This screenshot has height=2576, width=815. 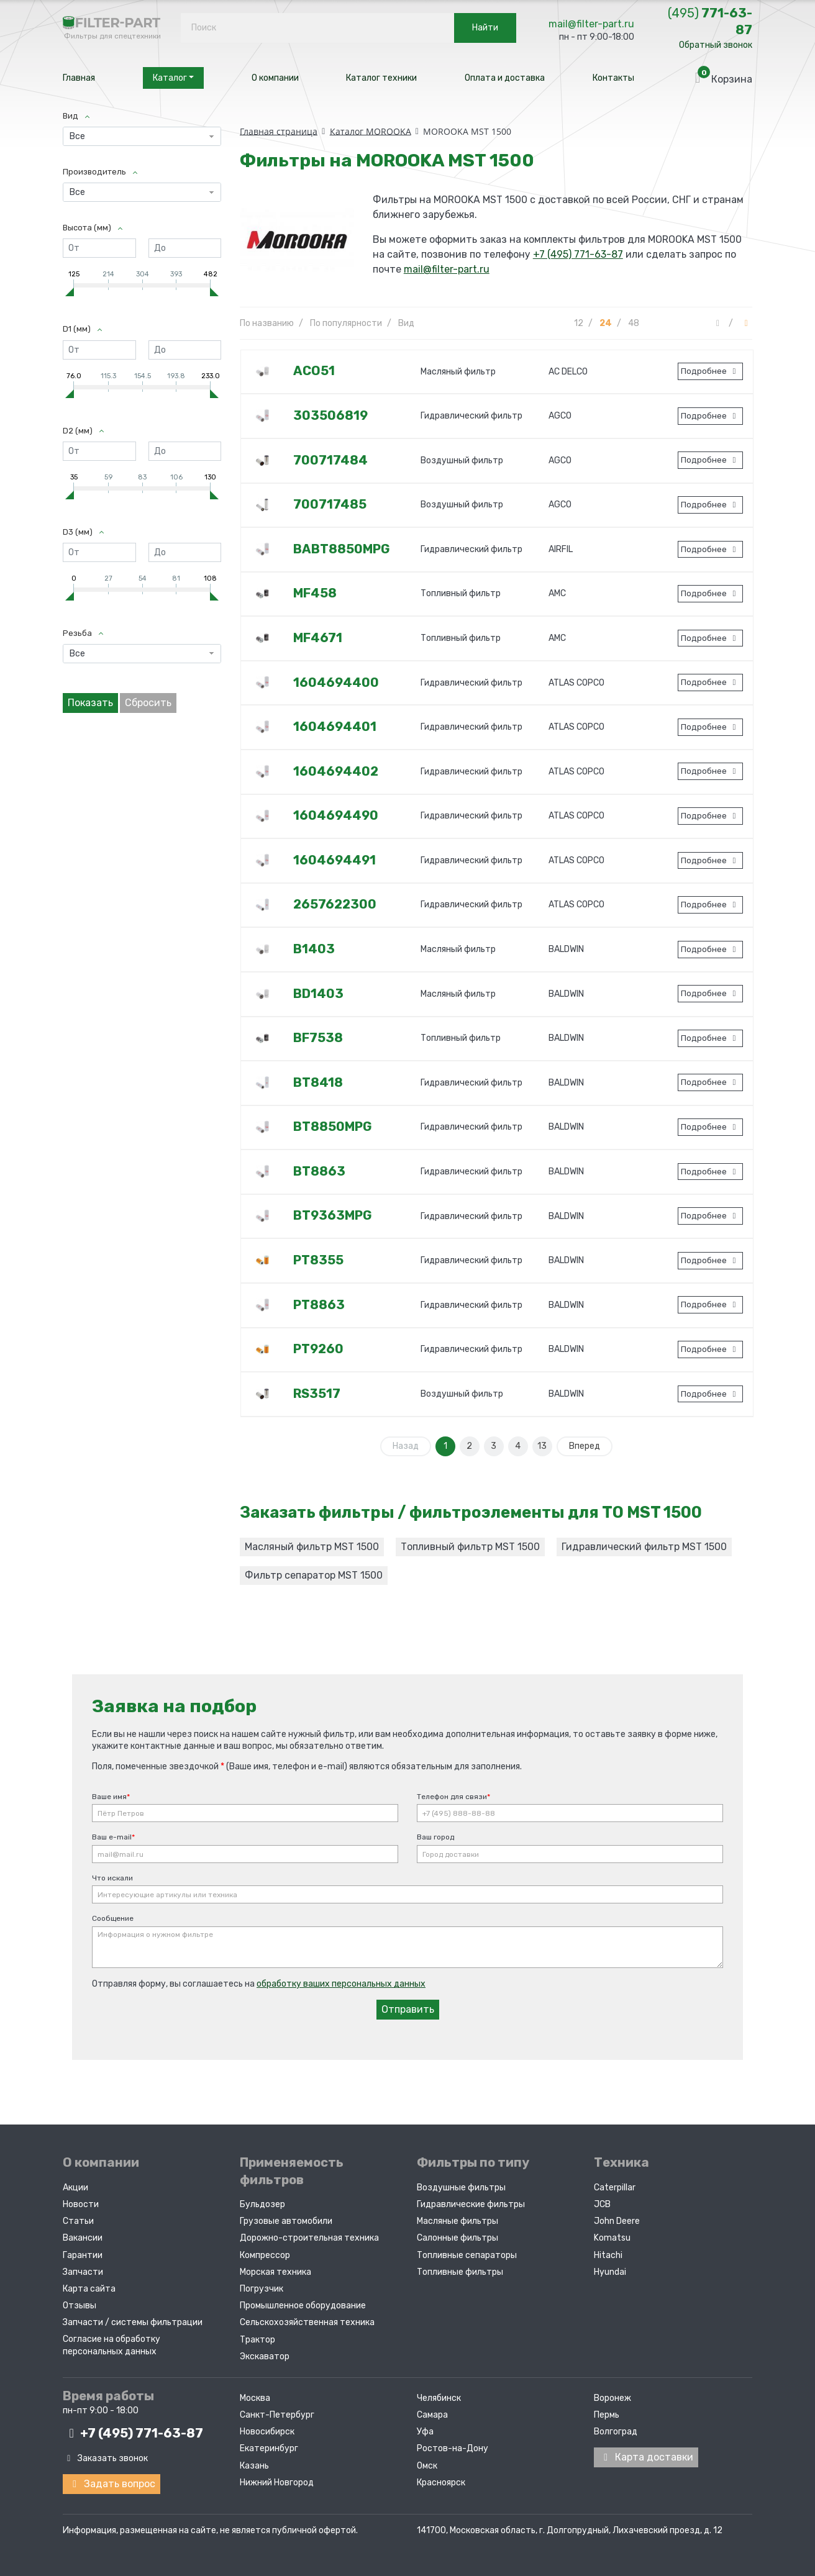 What do you see at coordinates (341, 1984) in the screenshot?
I see `обработку ваших персональных данных` at bounding box center [341, 1984].